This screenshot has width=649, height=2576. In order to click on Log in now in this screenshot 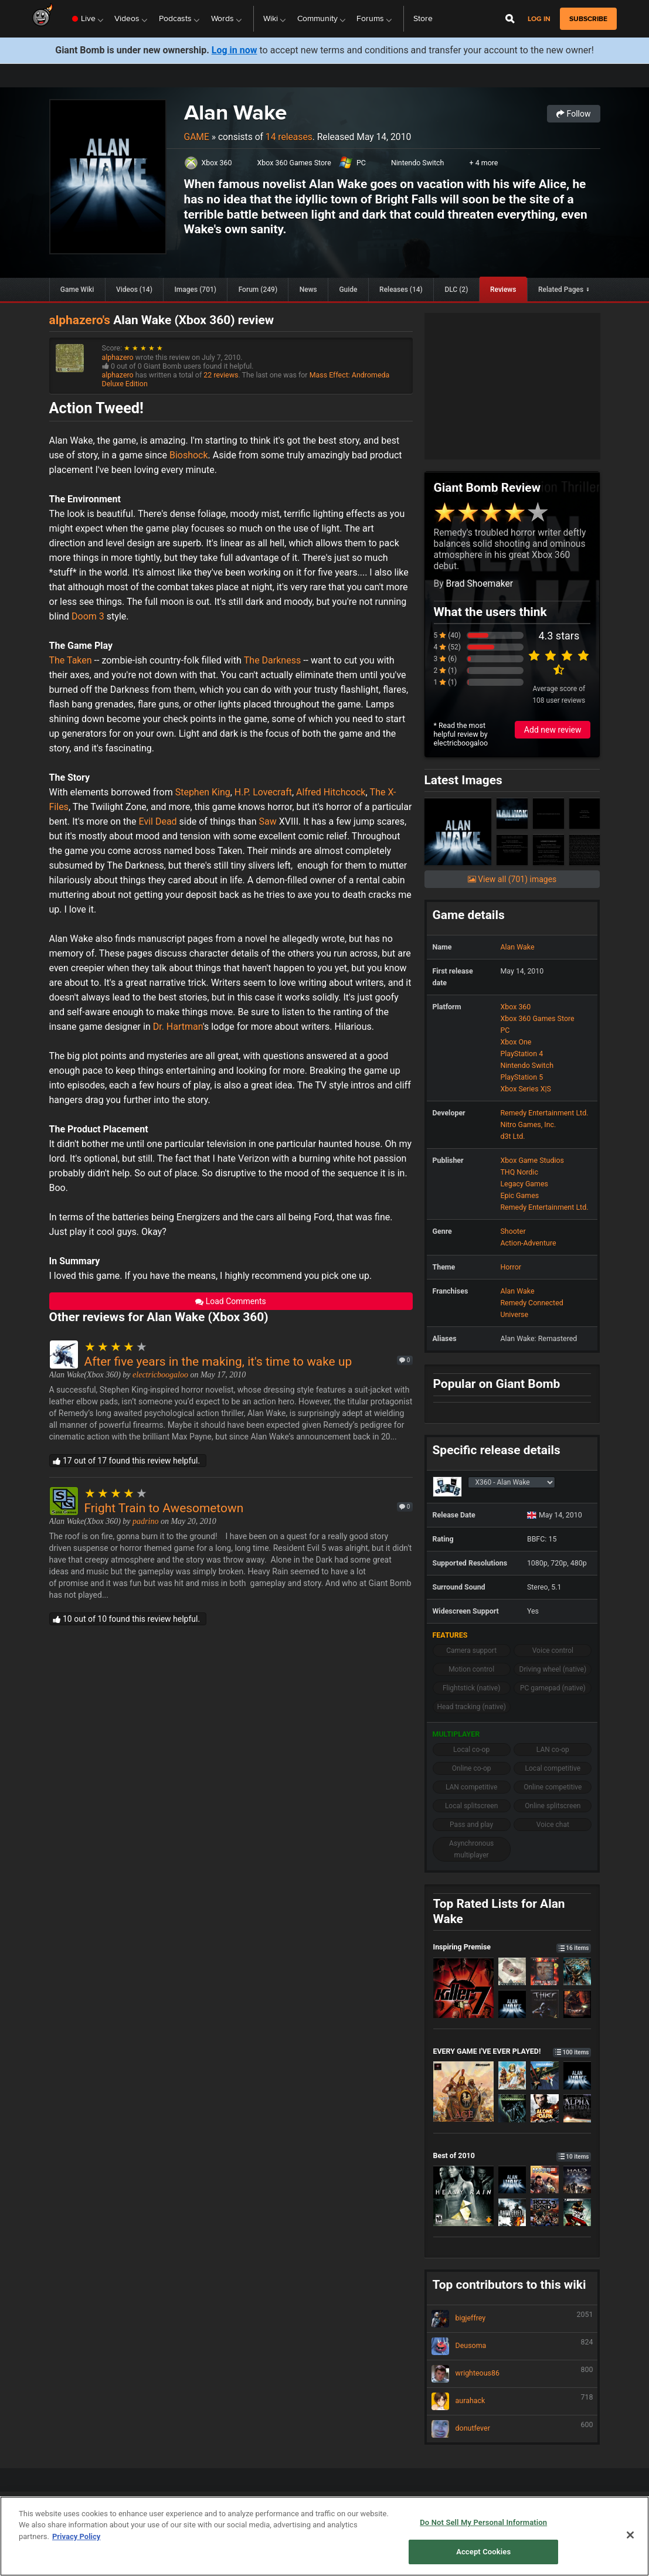, I will do `click(234, 50)`.